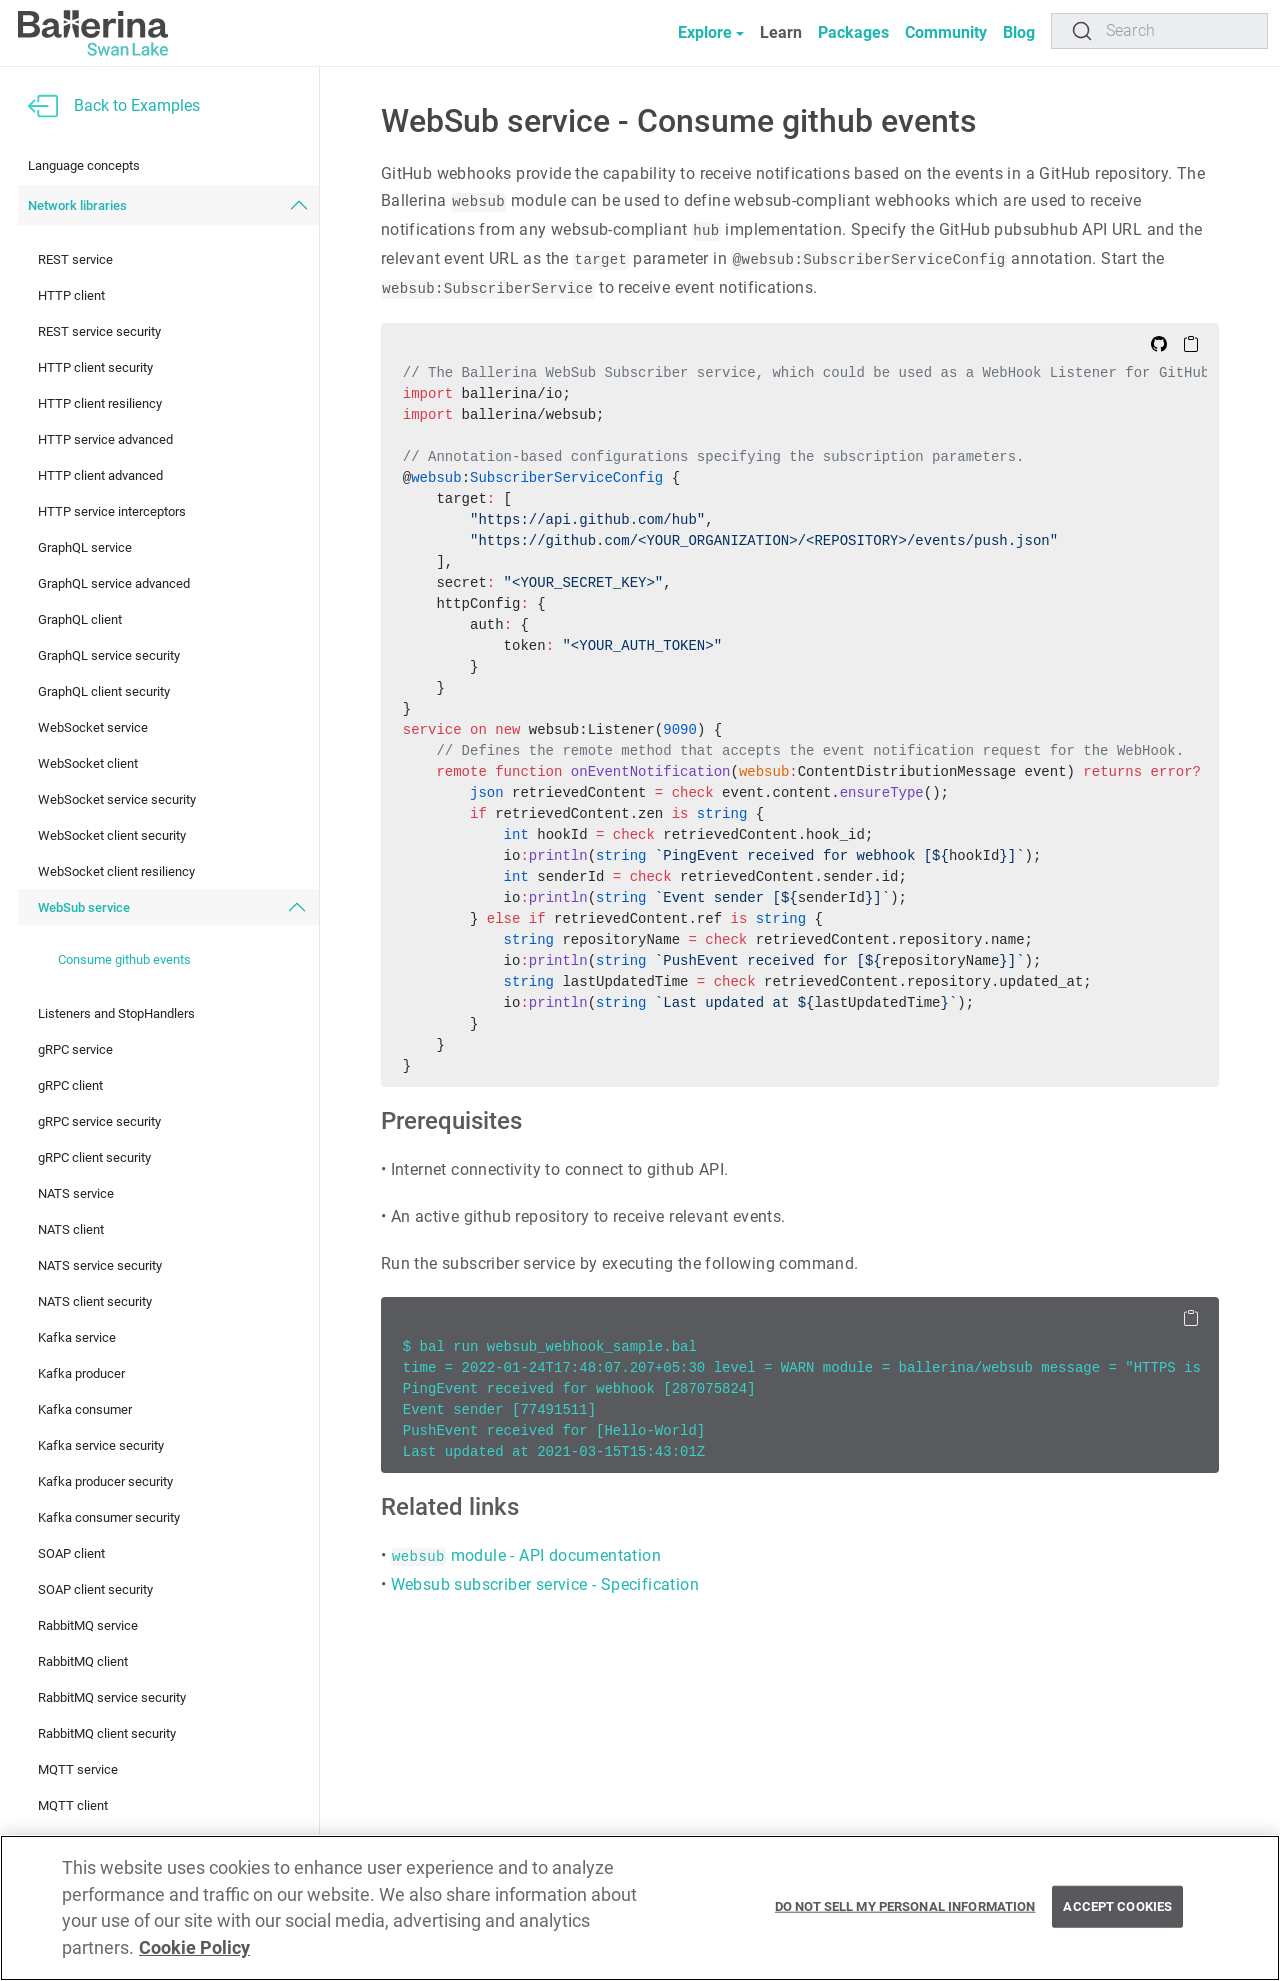  Describe the element at coordinates (105, 439) in the screenshot. I see `HTTP service advanced` at that location.